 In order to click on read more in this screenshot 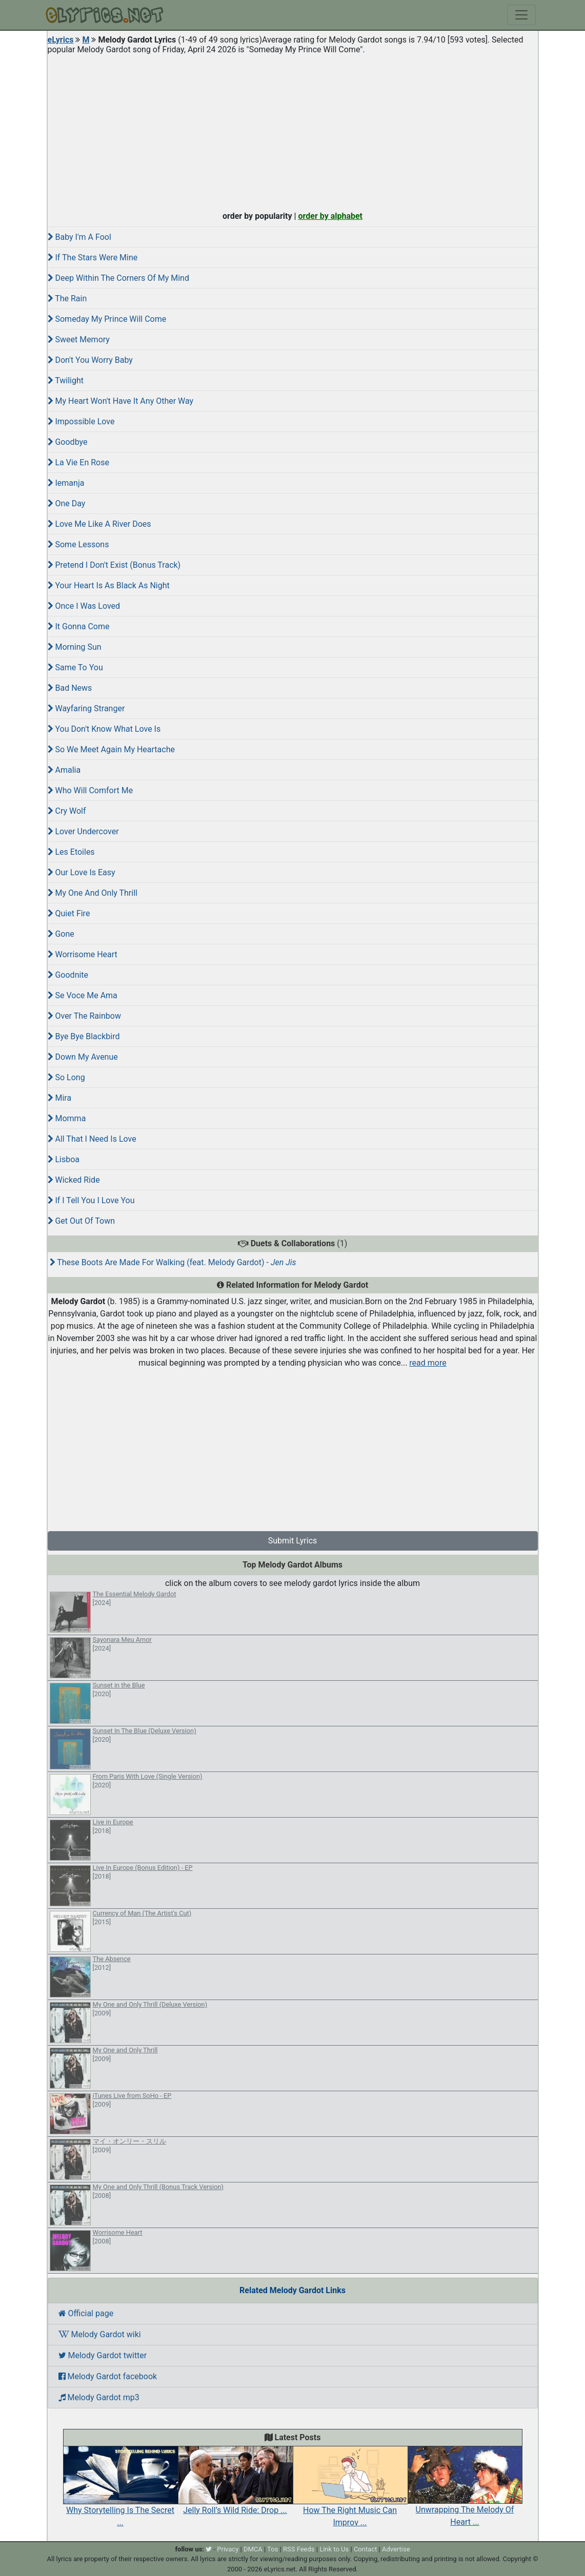, I will do `click(427, 1363)`.